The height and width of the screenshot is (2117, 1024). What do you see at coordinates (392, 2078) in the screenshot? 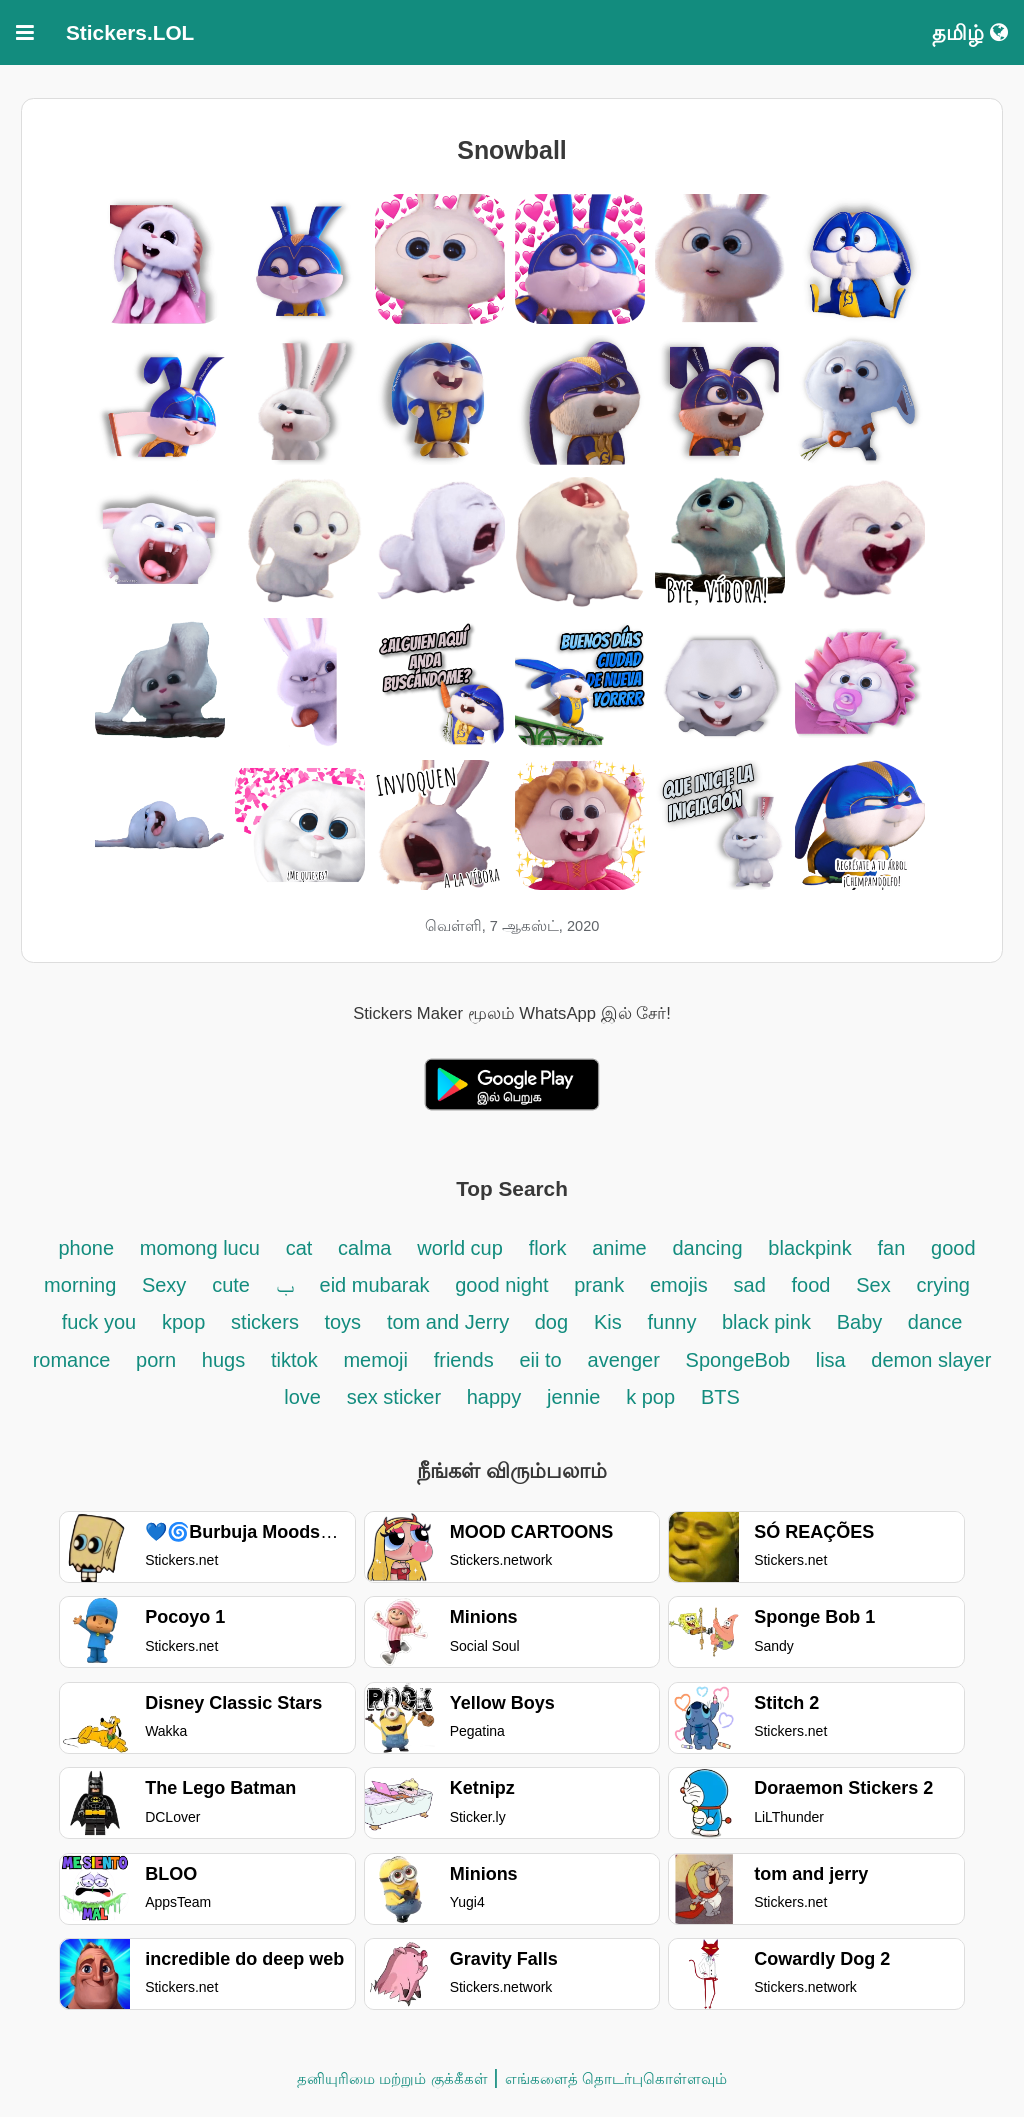
I see `தனியுரிமை மற்றும் குக்கீகள்` at bounding box center [392, 2078].